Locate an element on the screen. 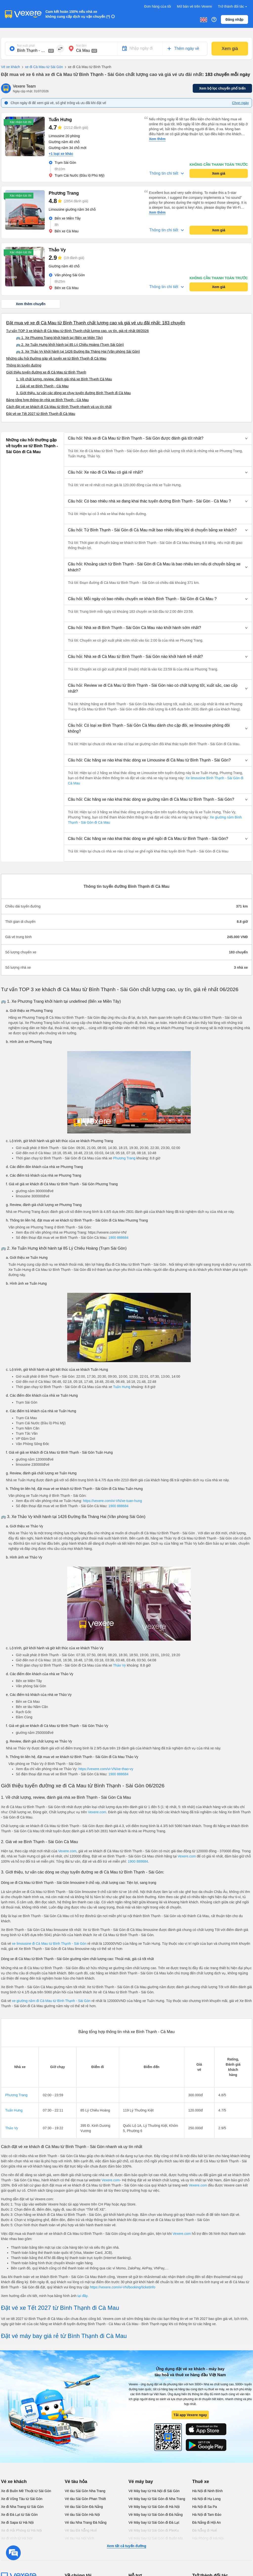  Đặt mua vé xe đi Cà Mau từ Bình Thạnh chất lượng cao và giá vé ưu đãi nhất: 183 chuyến is located at coordinates (95, 322).